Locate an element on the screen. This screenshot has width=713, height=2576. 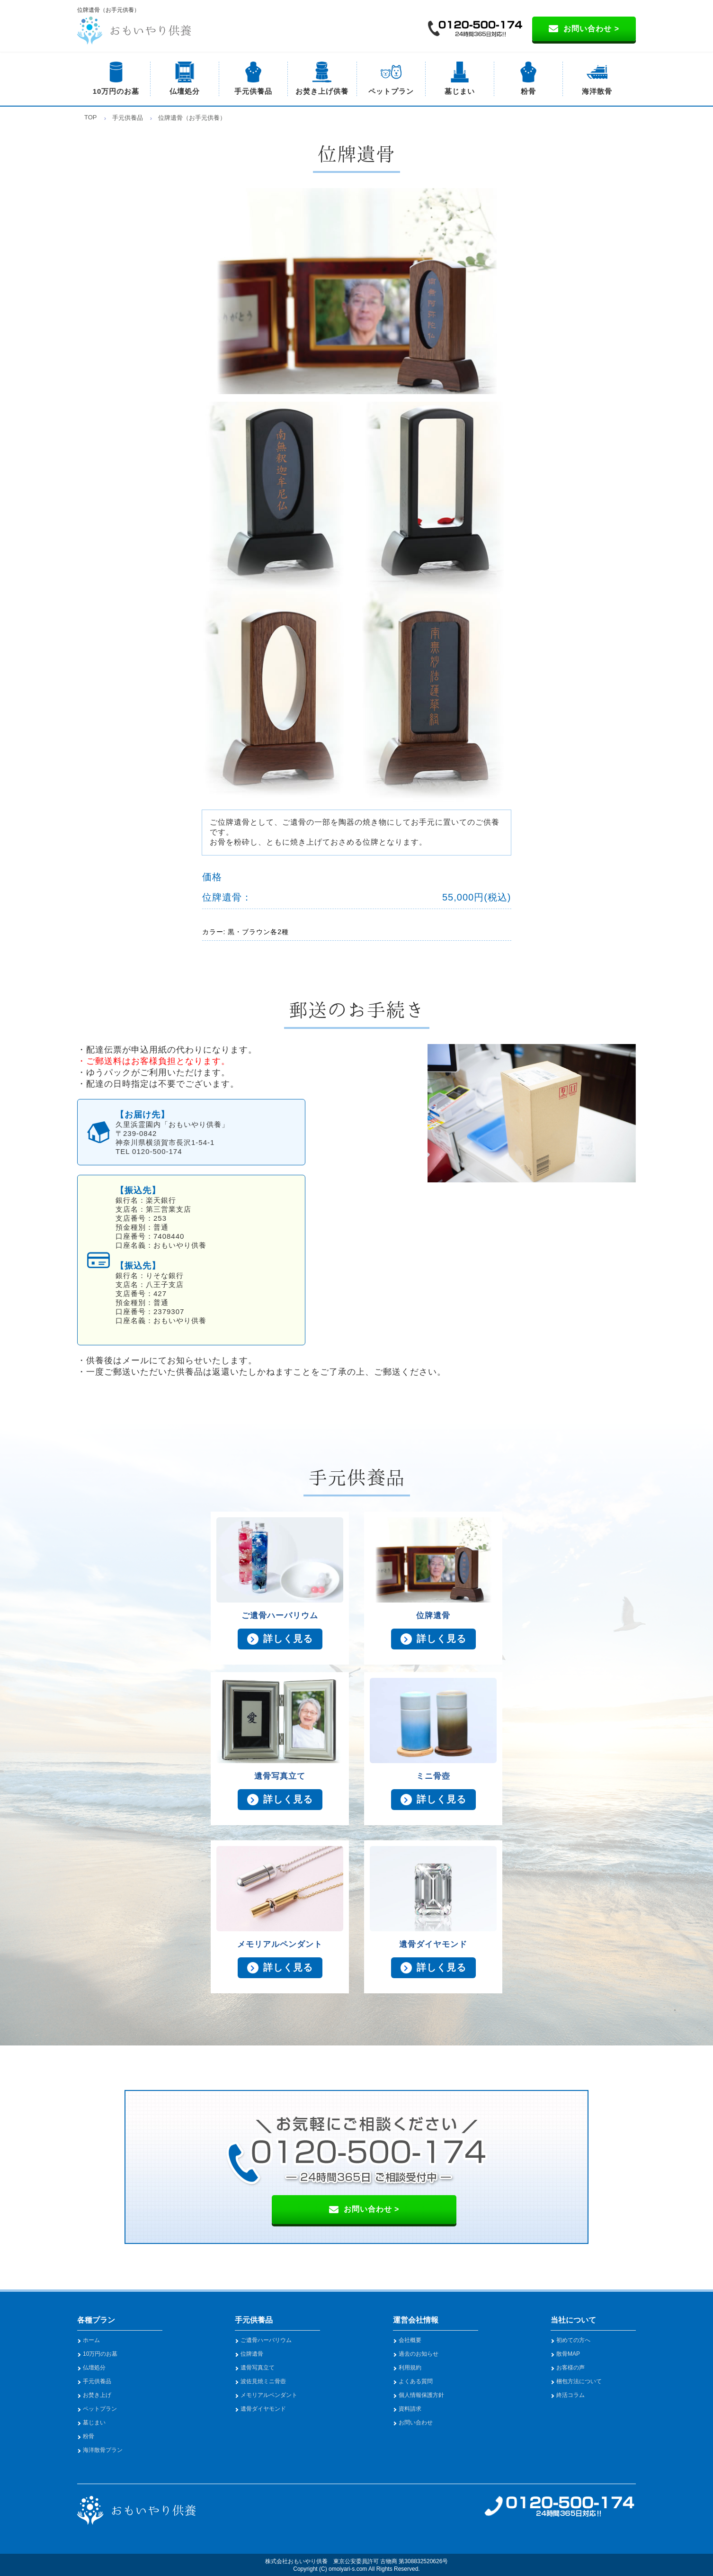
散骨MAP is located at coordinates (568, 2354).